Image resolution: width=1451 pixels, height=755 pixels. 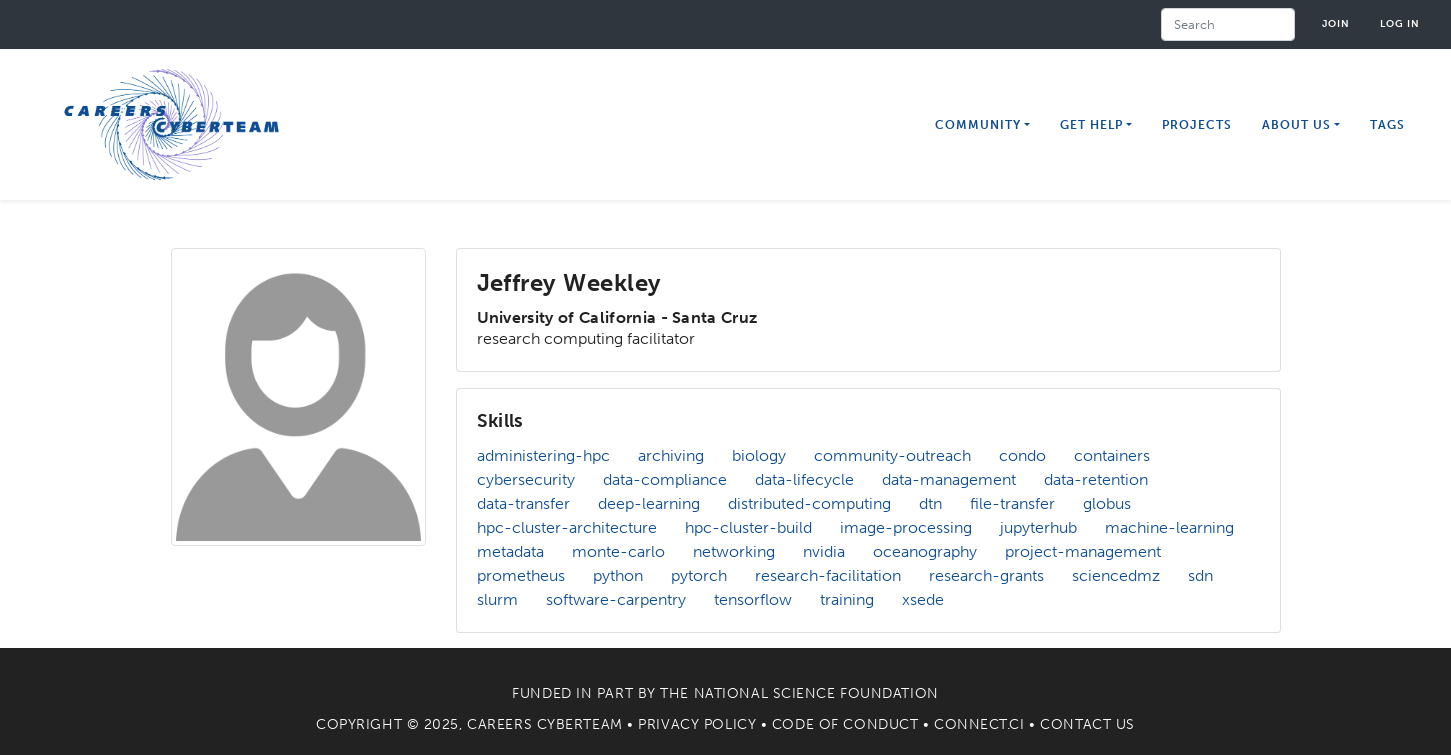 What do you see at coordinates (510, 551) in the screenshot?
I see `metadata` at bounding box center [510, 551].